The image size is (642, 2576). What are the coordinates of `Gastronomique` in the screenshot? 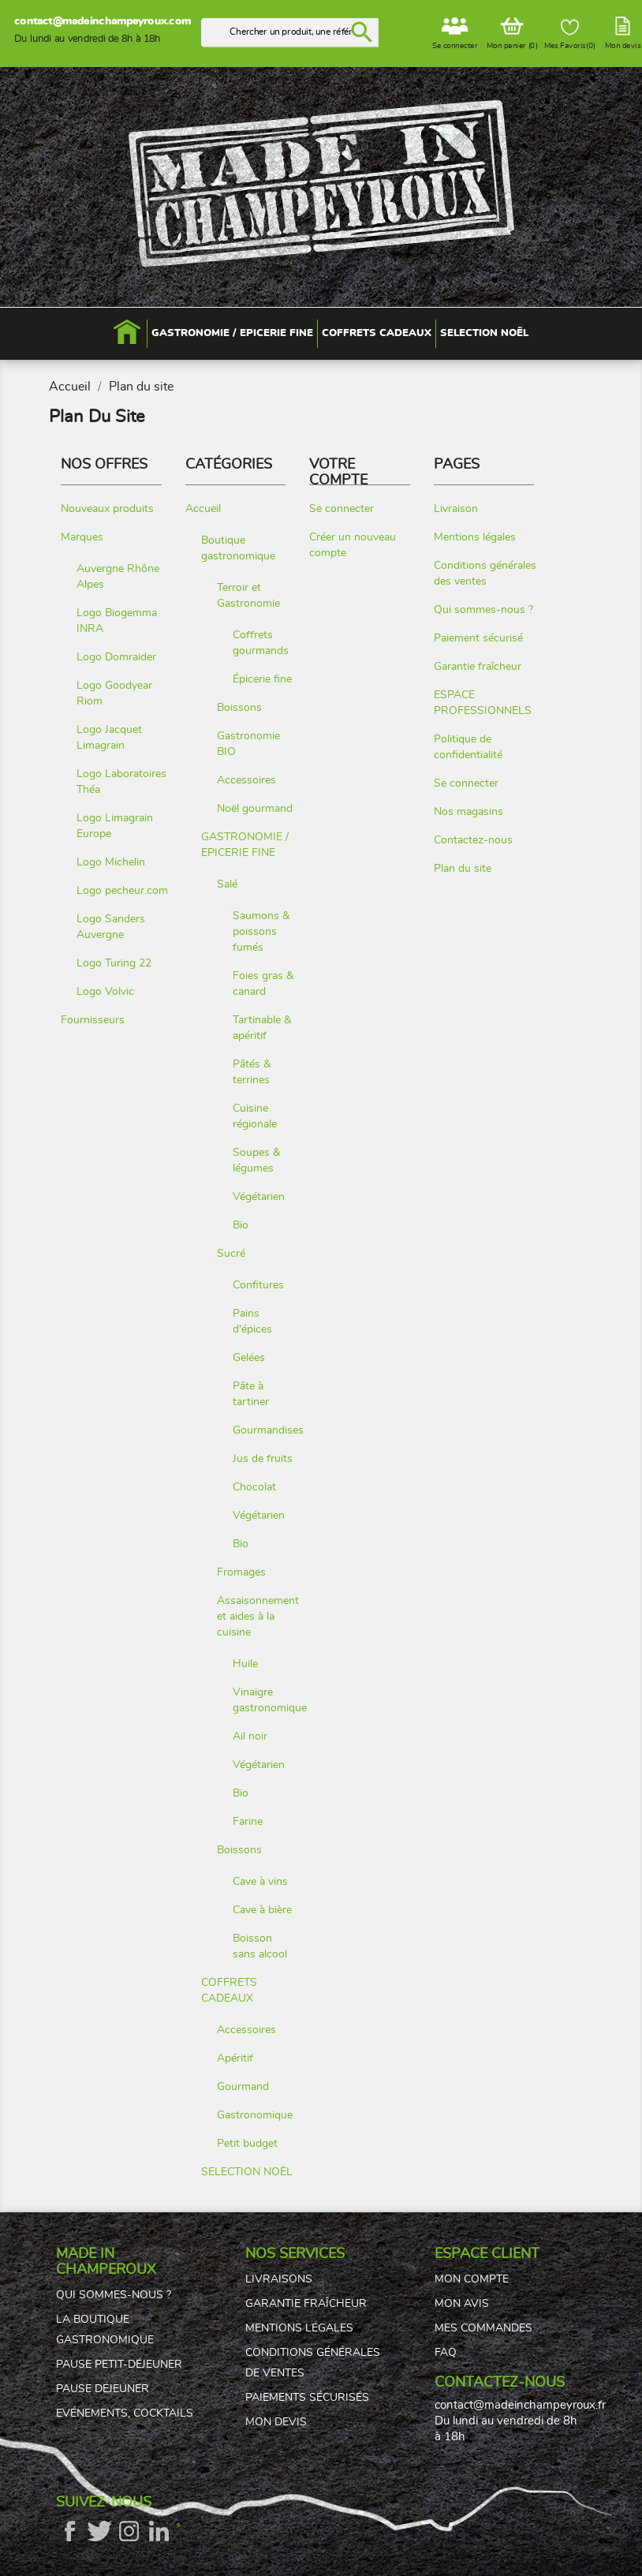 It's located at (255, 2115).